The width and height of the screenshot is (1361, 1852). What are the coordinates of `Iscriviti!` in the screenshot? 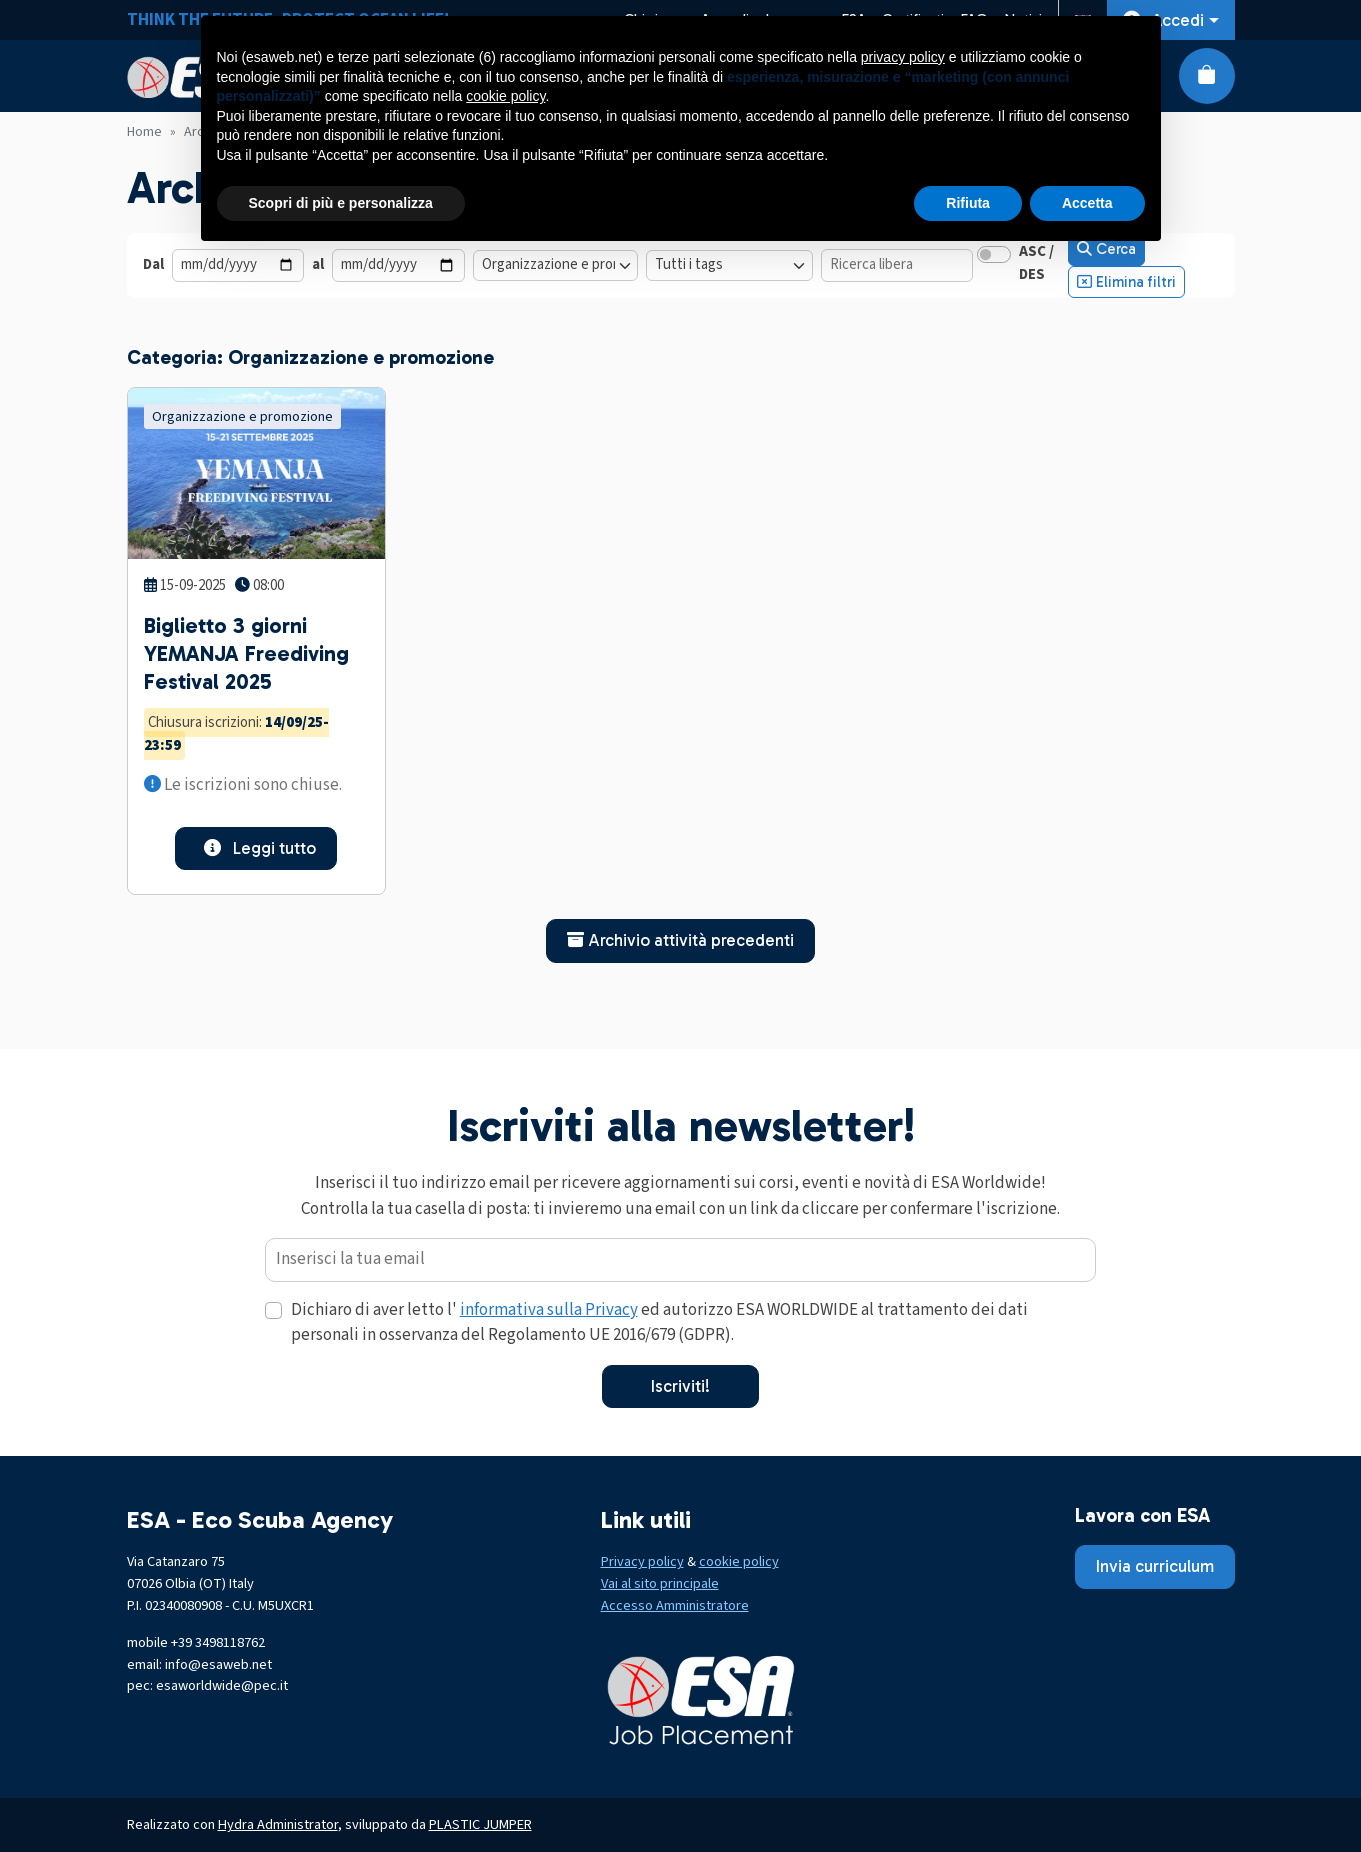 It's located at (680, 1386).